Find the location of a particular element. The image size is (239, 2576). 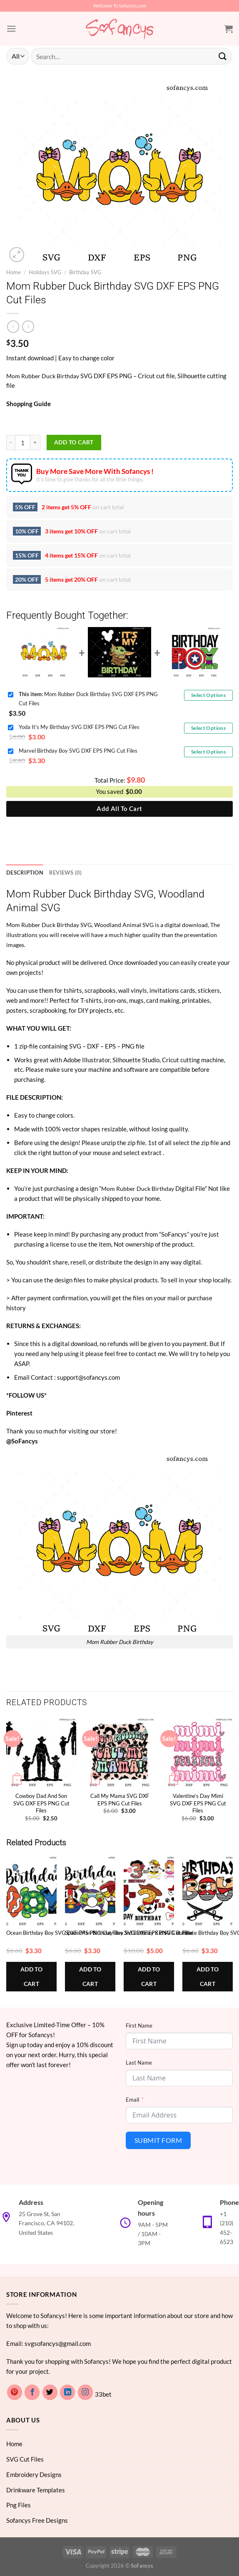

First Name is located at coordinates (139, 2025).